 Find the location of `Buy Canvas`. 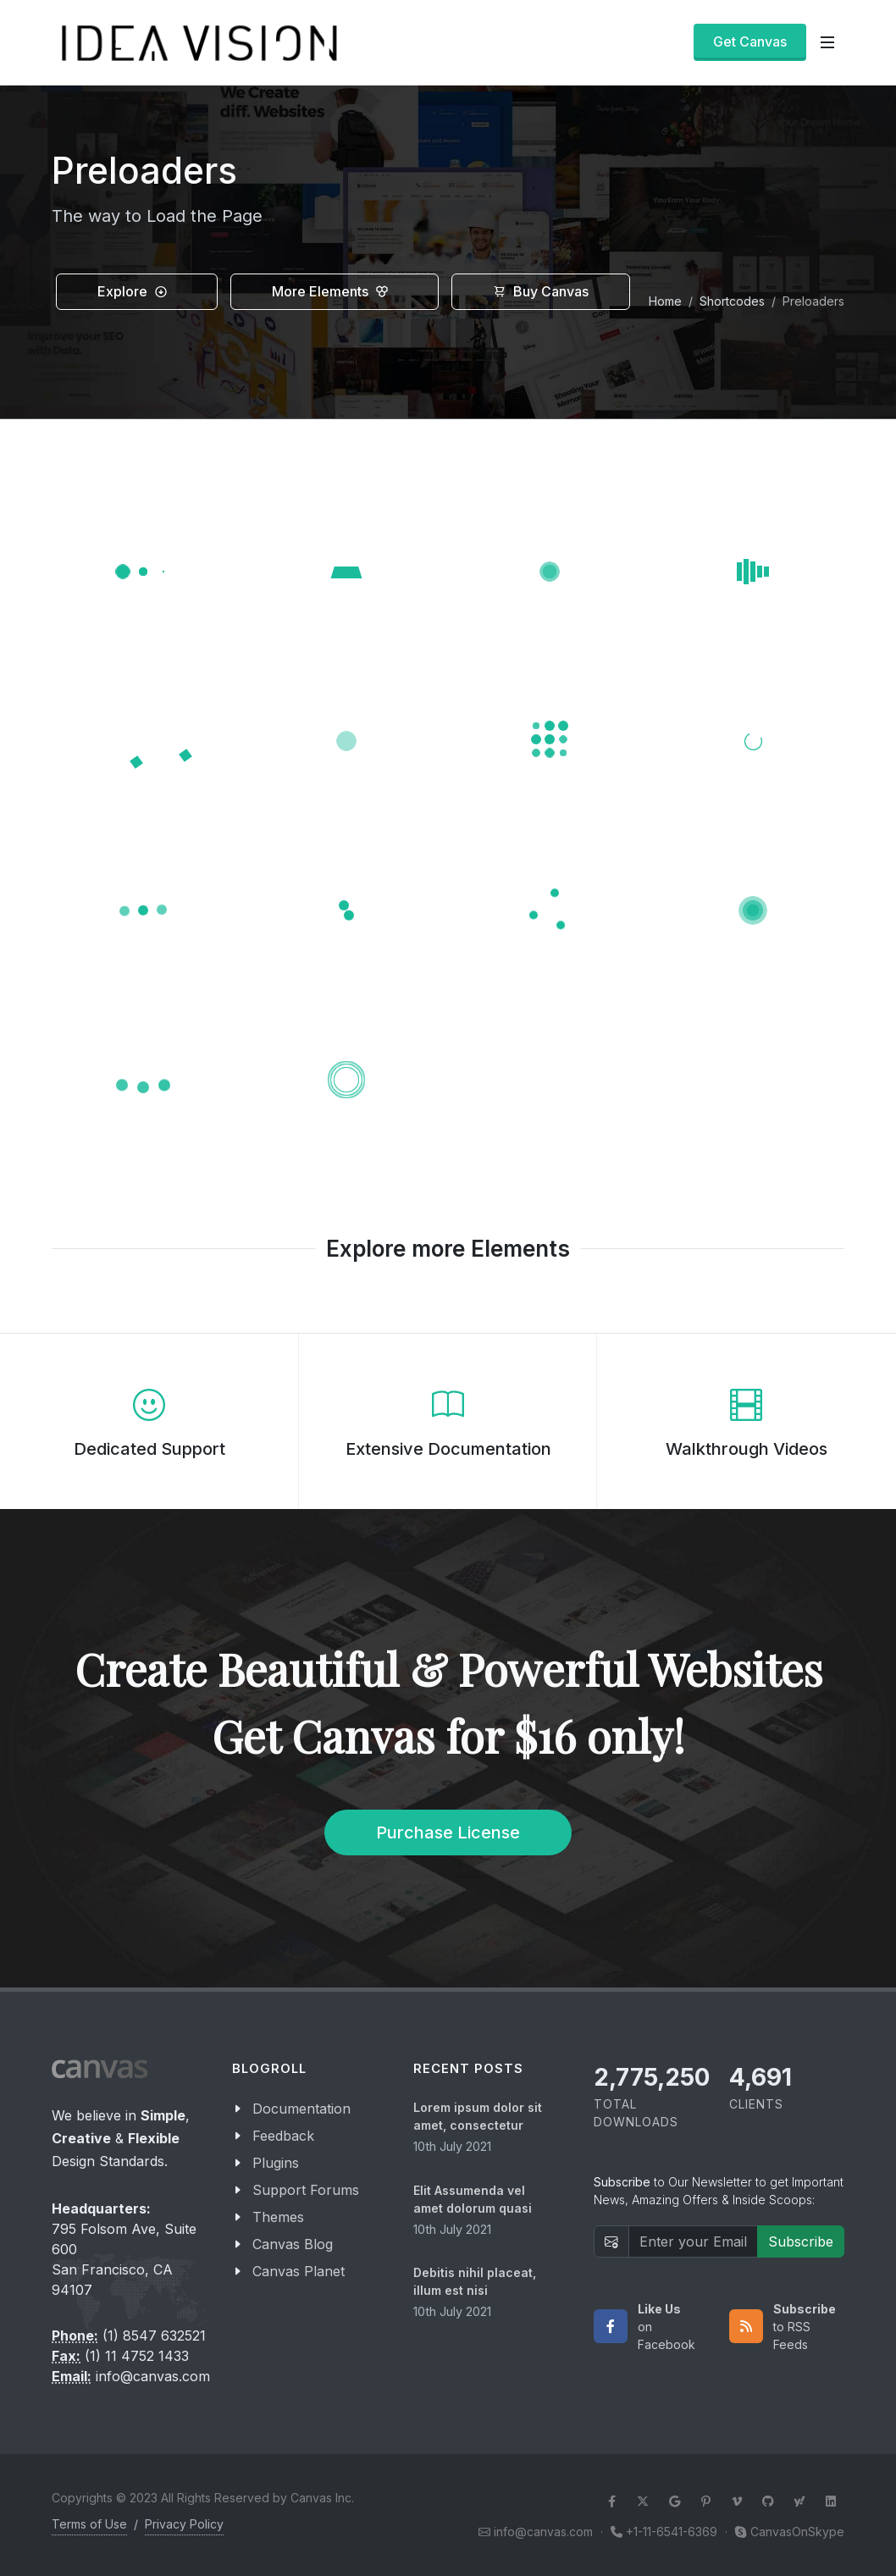

Buy Canvas is located at coordinates (541, 292).